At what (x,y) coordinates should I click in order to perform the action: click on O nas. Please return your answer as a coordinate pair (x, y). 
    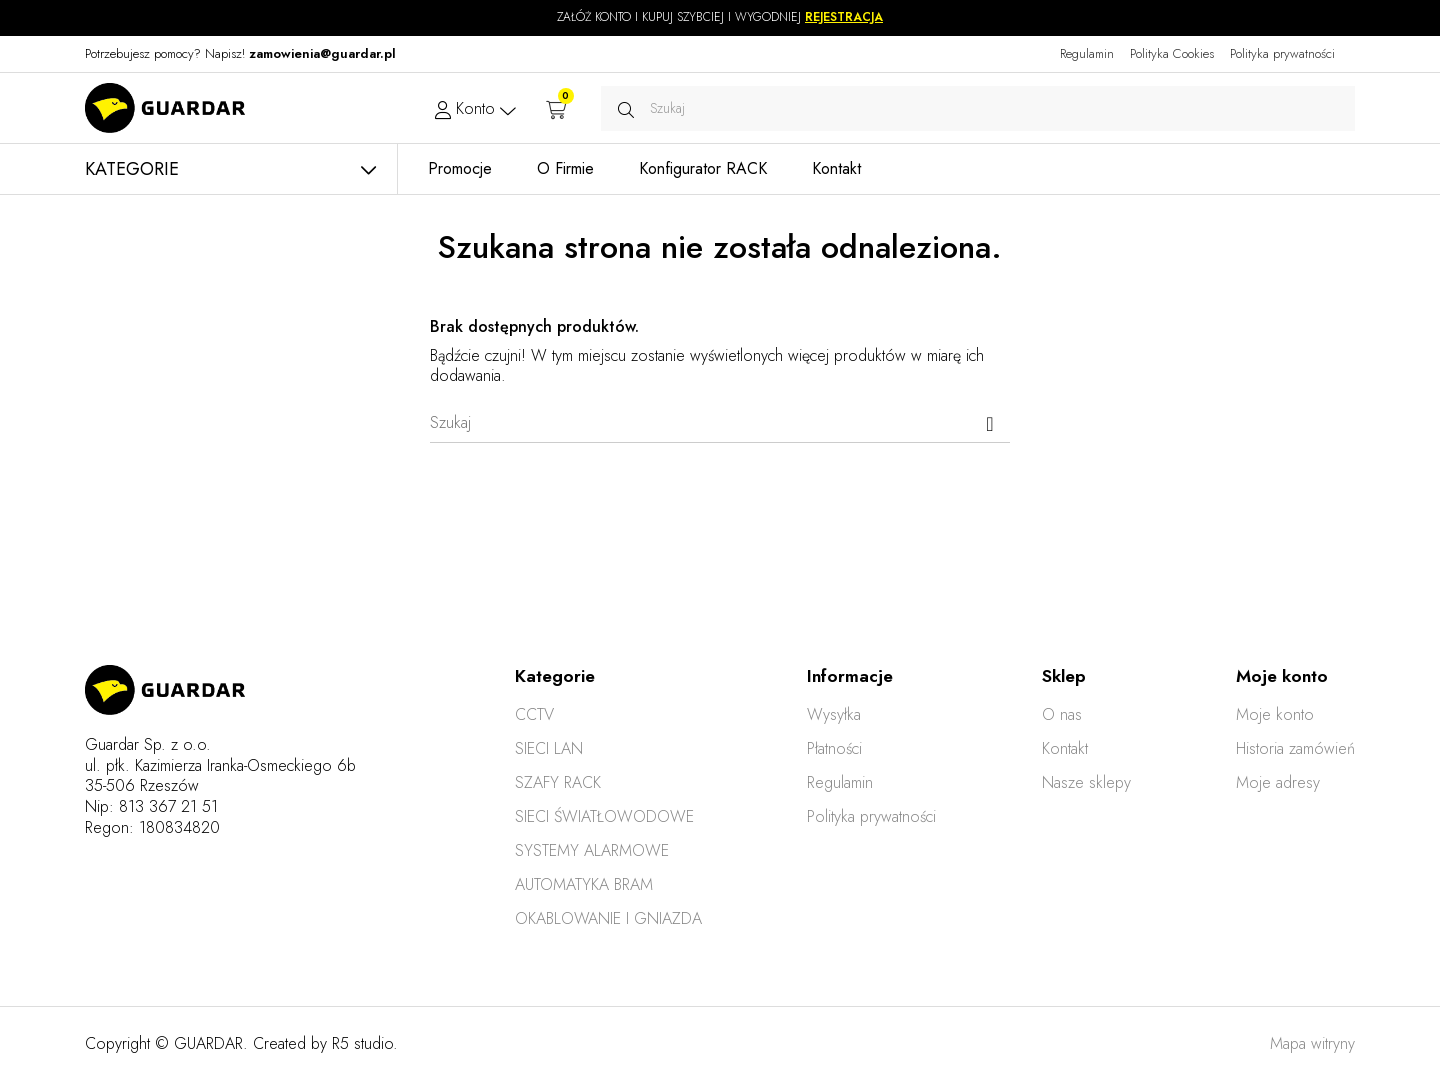
    Looking at the image, I should click on (1062, 714).